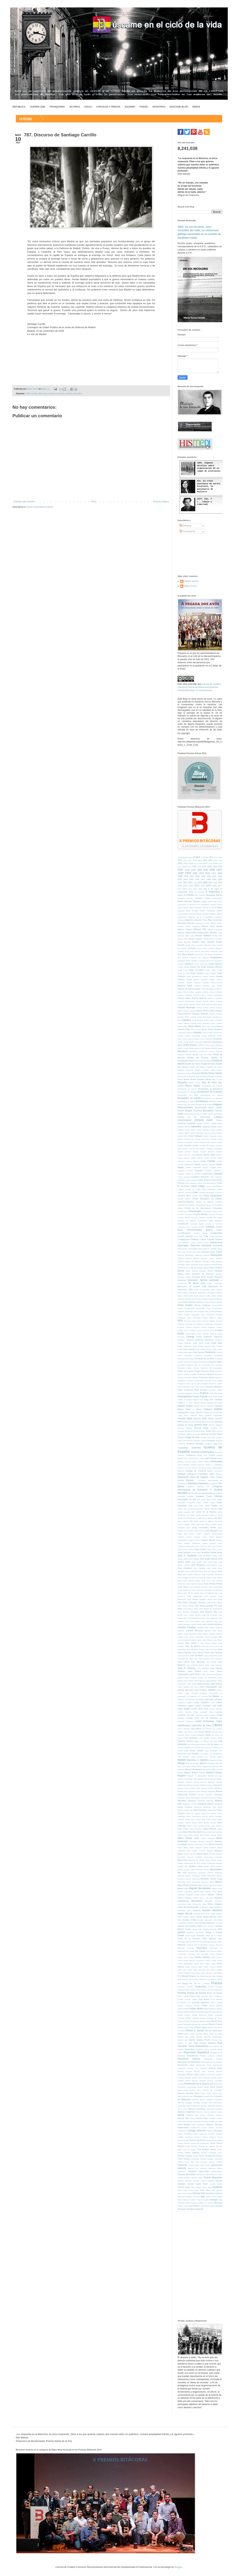 The image size is (238, 2576). I want to click on Emilio Herrera Linares, so click(193, 1302).